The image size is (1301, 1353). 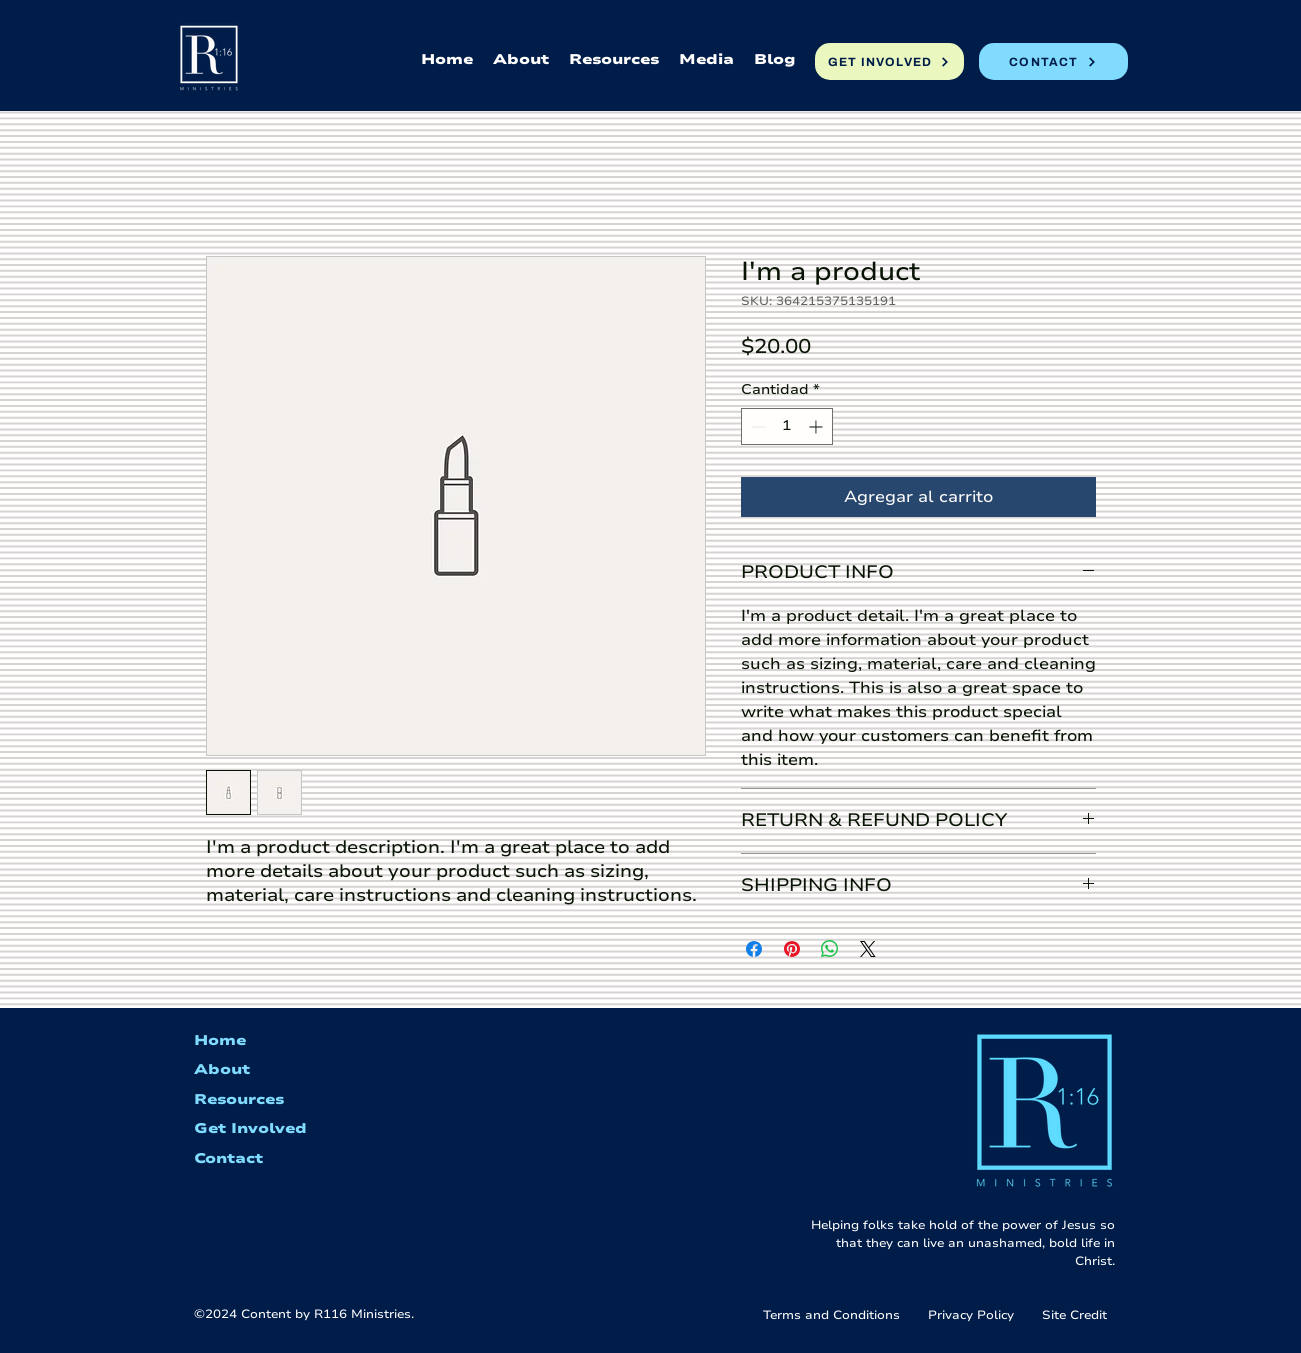 What do you see at coordinates (830, 949) in the screenshot?
I see `[Compartir en WhatsApp]` at bounding box center [830, 949].